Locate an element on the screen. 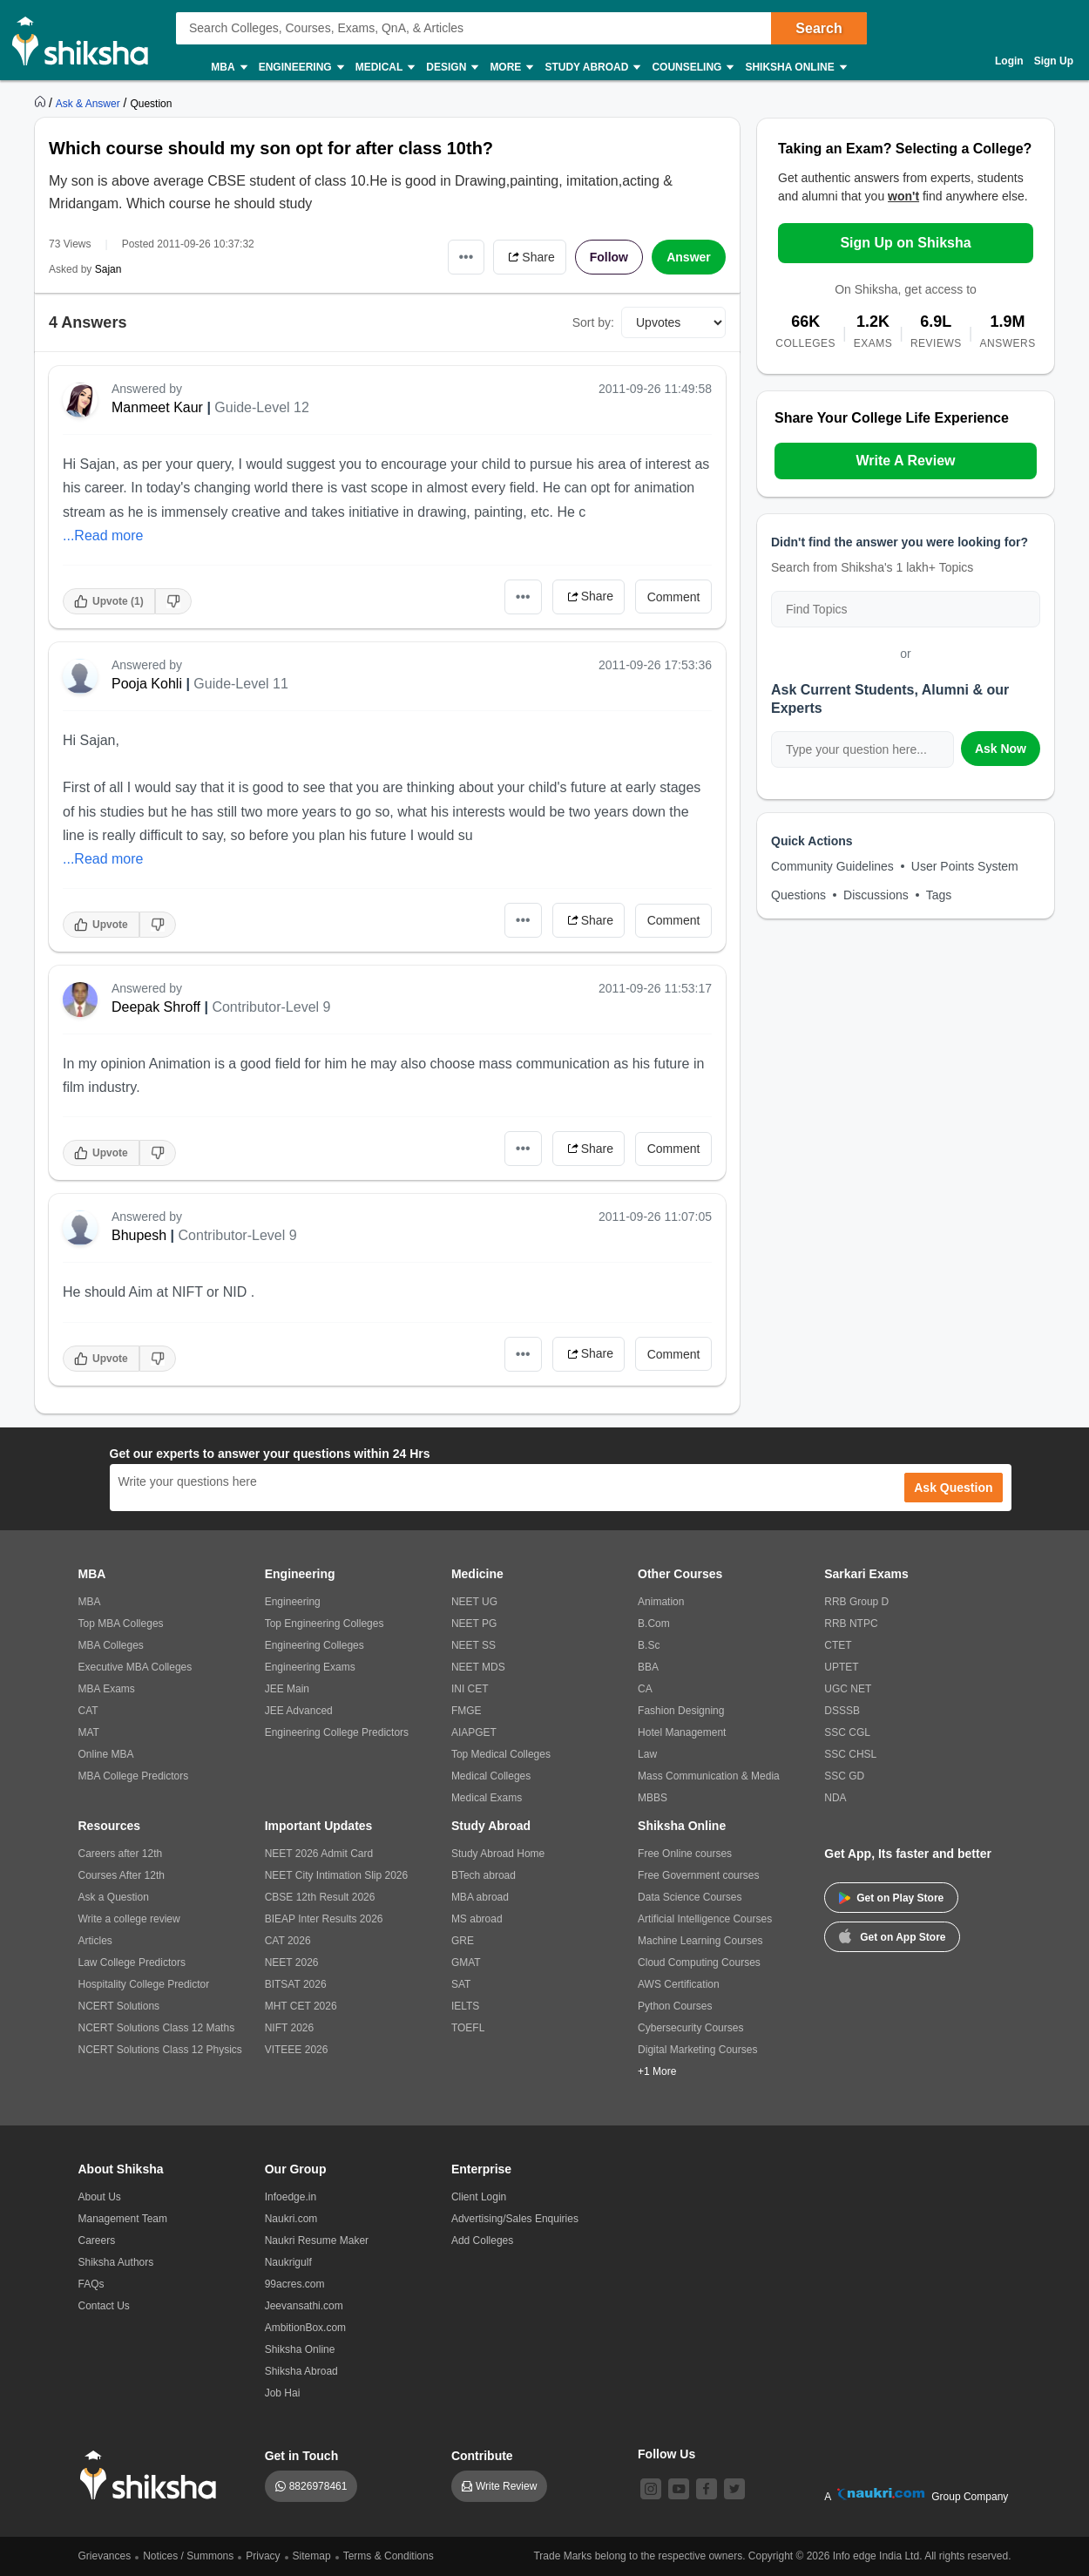 The height and width of the screenshot is (2576, 1089). Sign Up is located at coordinates (1053, 61).